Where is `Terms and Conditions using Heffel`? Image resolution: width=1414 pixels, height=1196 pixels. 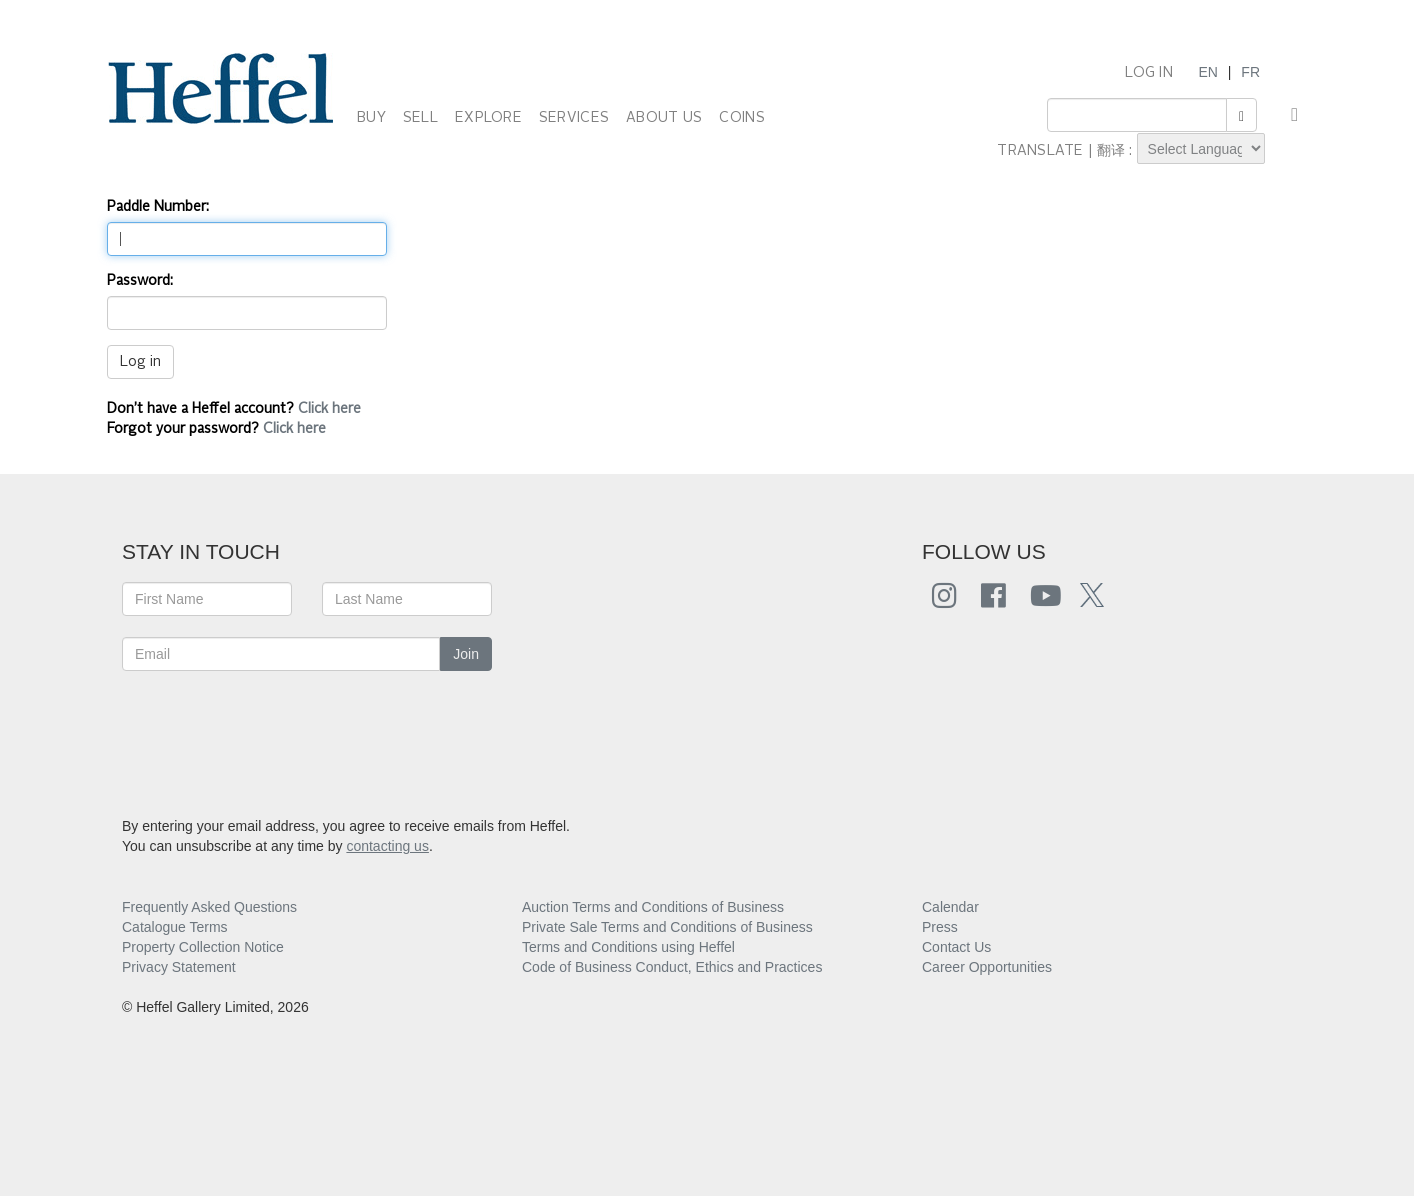 Terms and Conditions using Heffel is located at coordinates (628, 947).